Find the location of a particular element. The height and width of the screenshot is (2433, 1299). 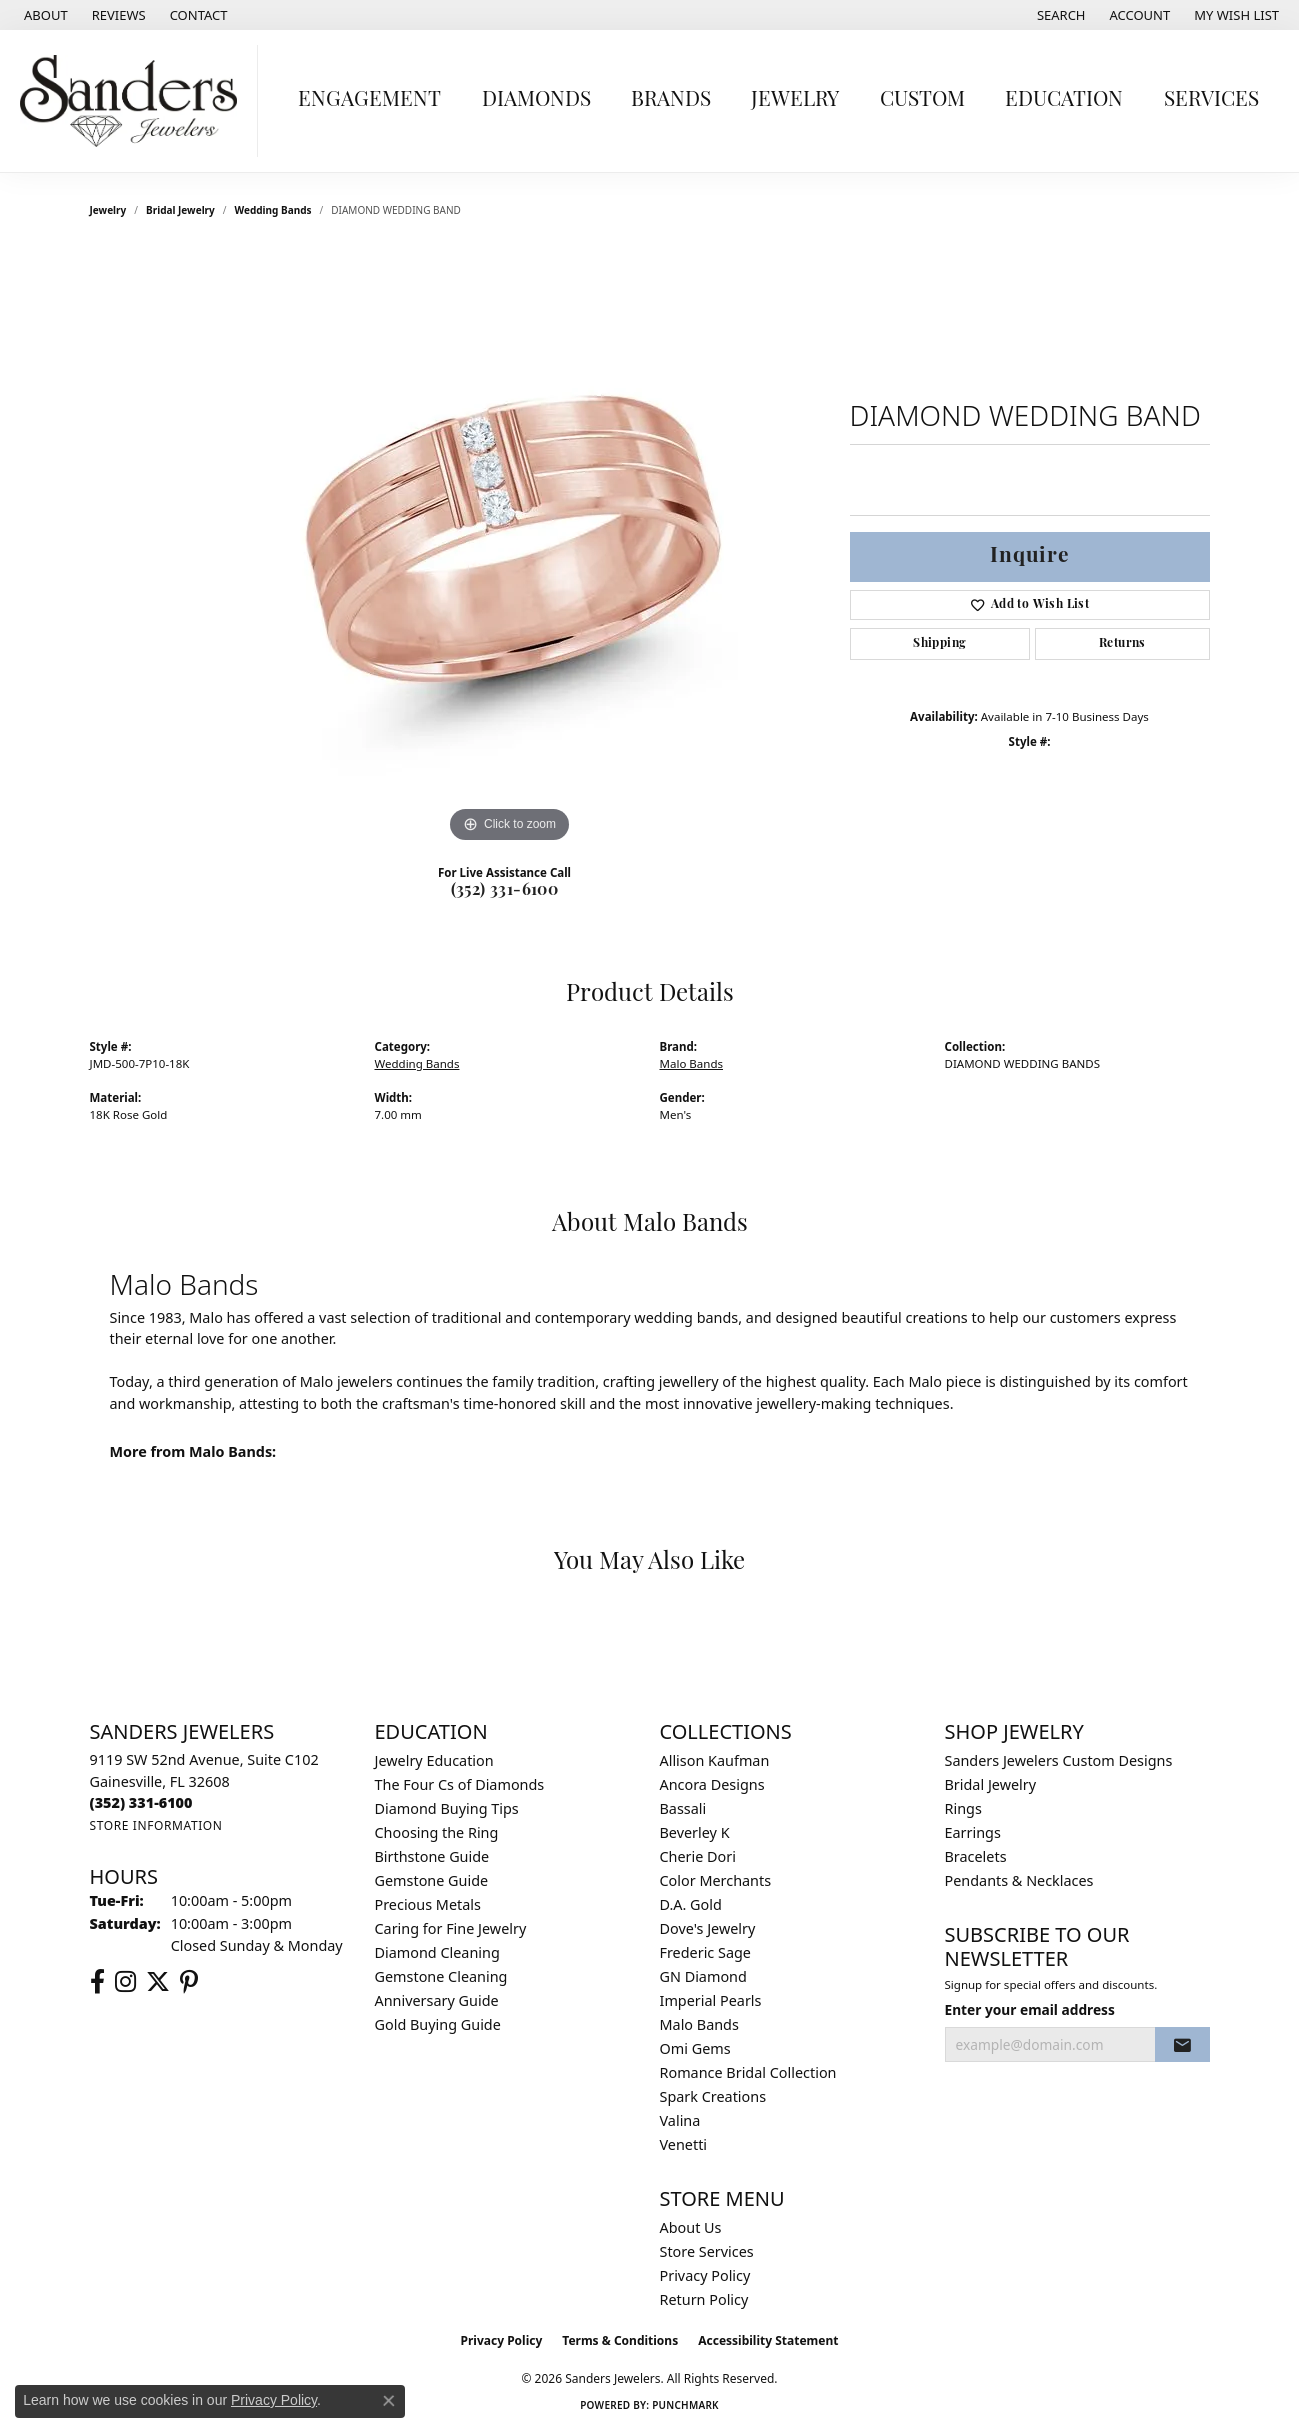

Ancora Designs [menuitem] is located at coordinates (712, 1784).